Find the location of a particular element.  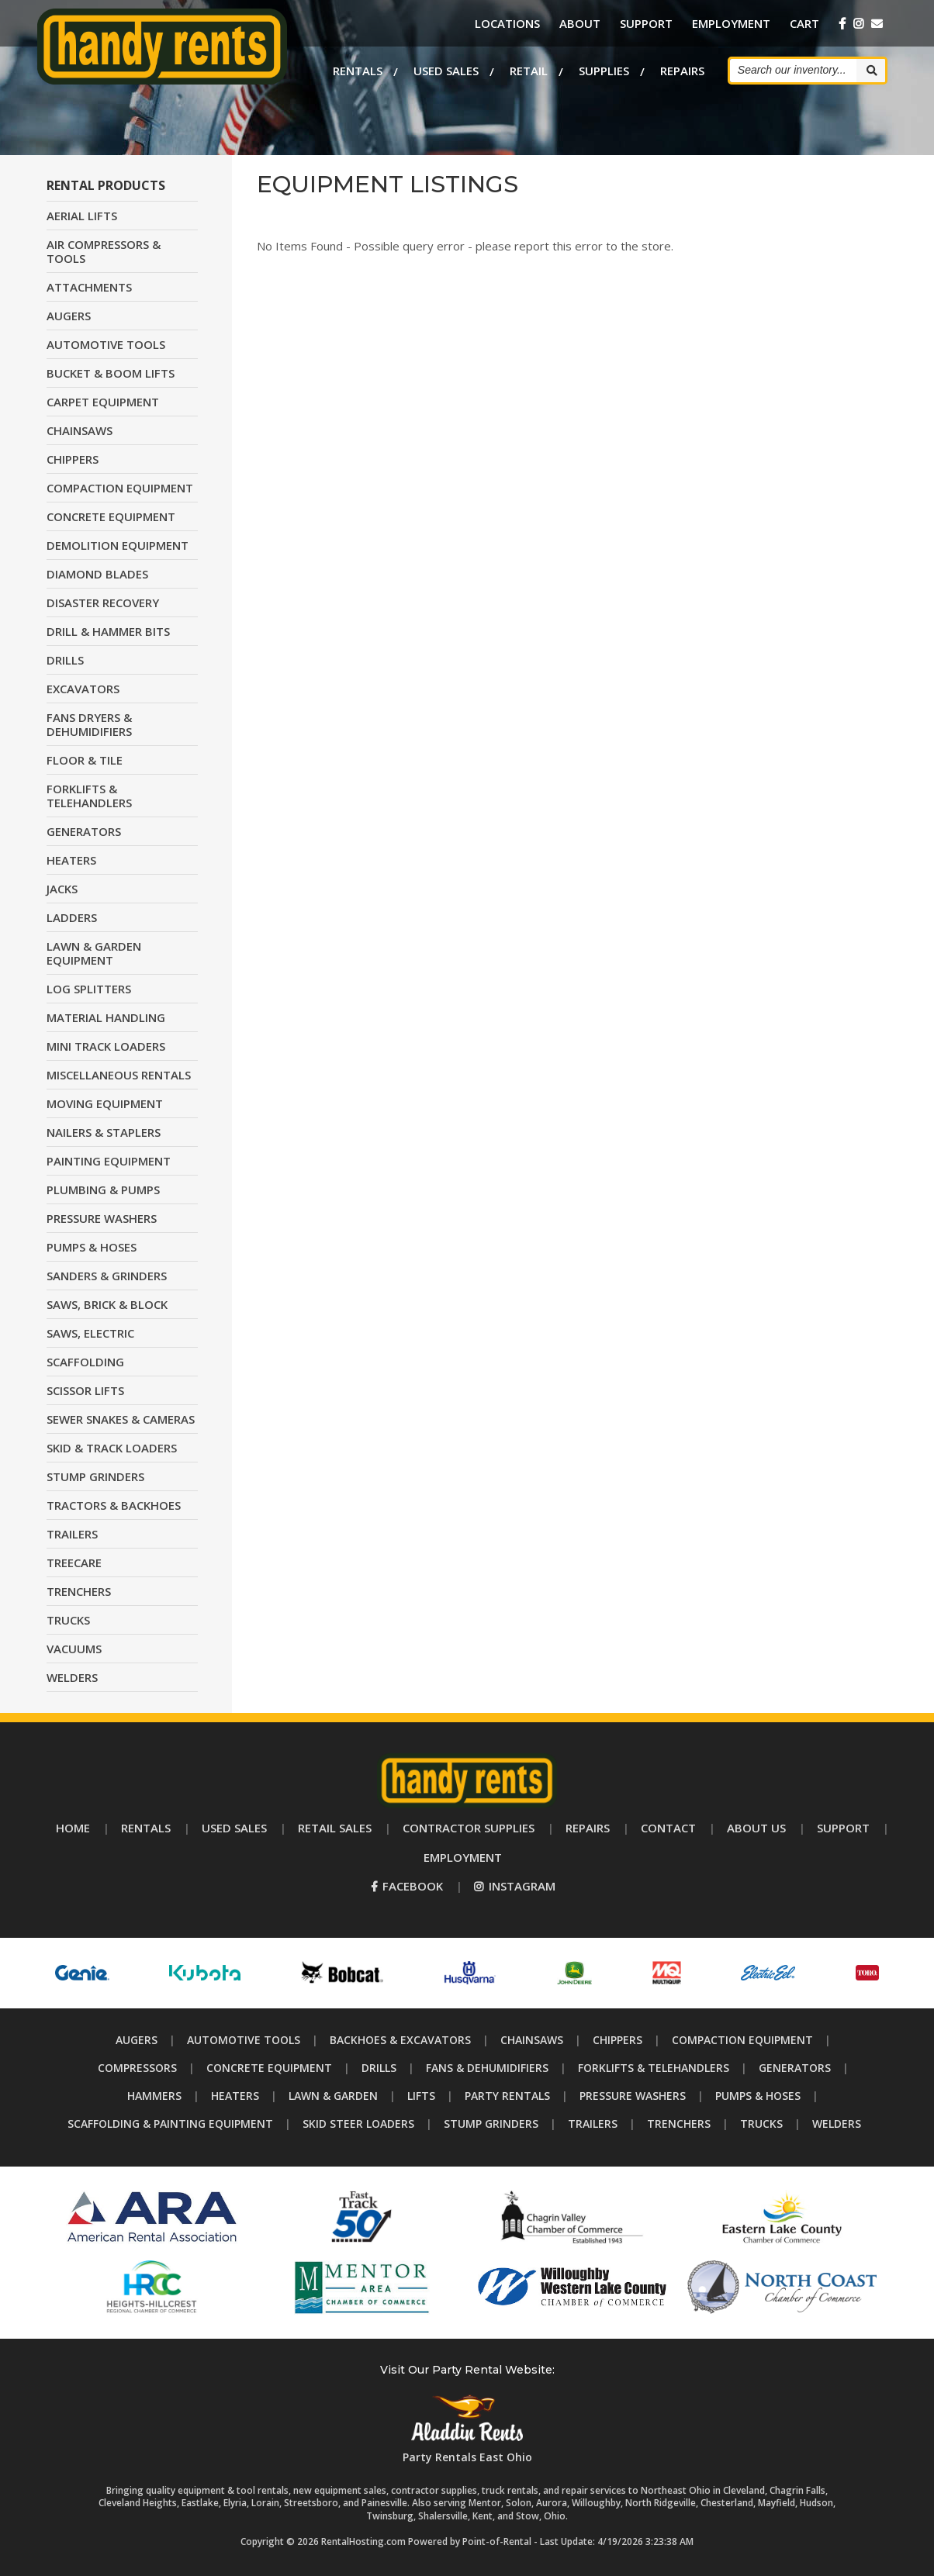

EXCAVATORS is located at coordinates (83, 688).